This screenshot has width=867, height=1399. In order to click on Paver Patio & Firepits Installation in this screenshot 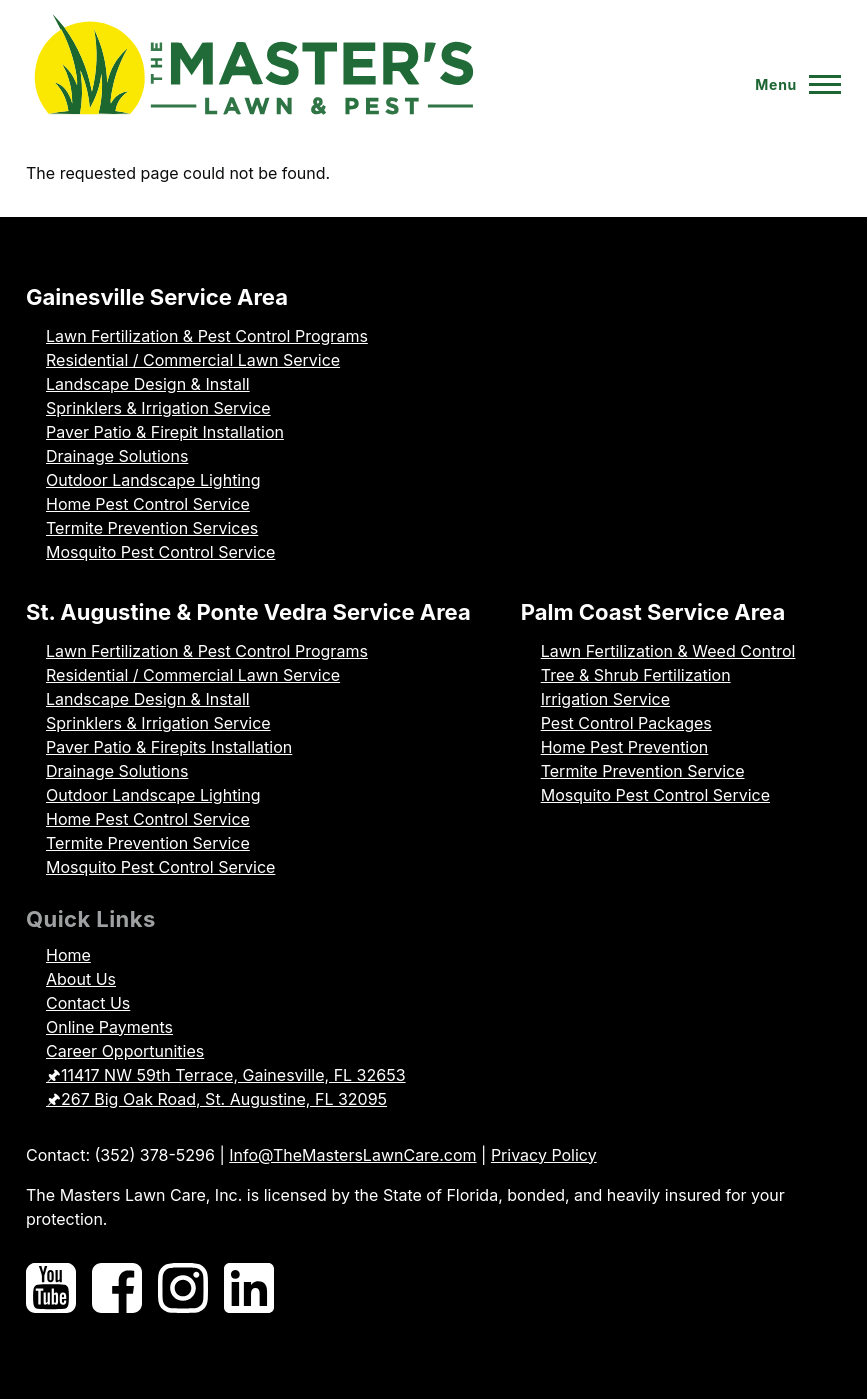, I will do `click(169, 747)`.